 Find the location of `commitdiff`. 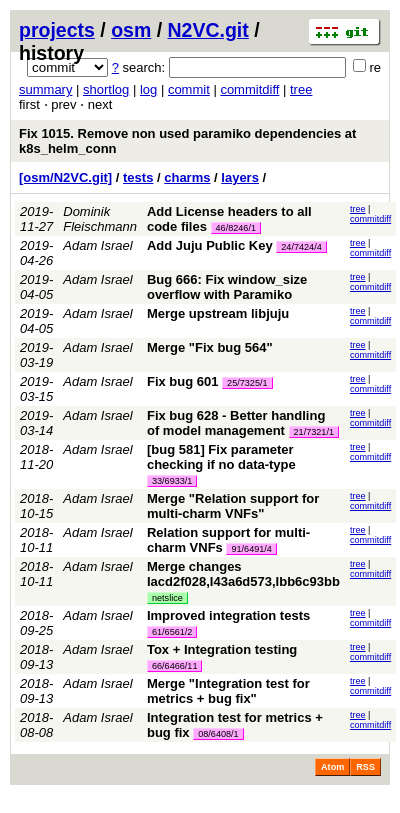

commitdiff is located at coordinates (249, 89).